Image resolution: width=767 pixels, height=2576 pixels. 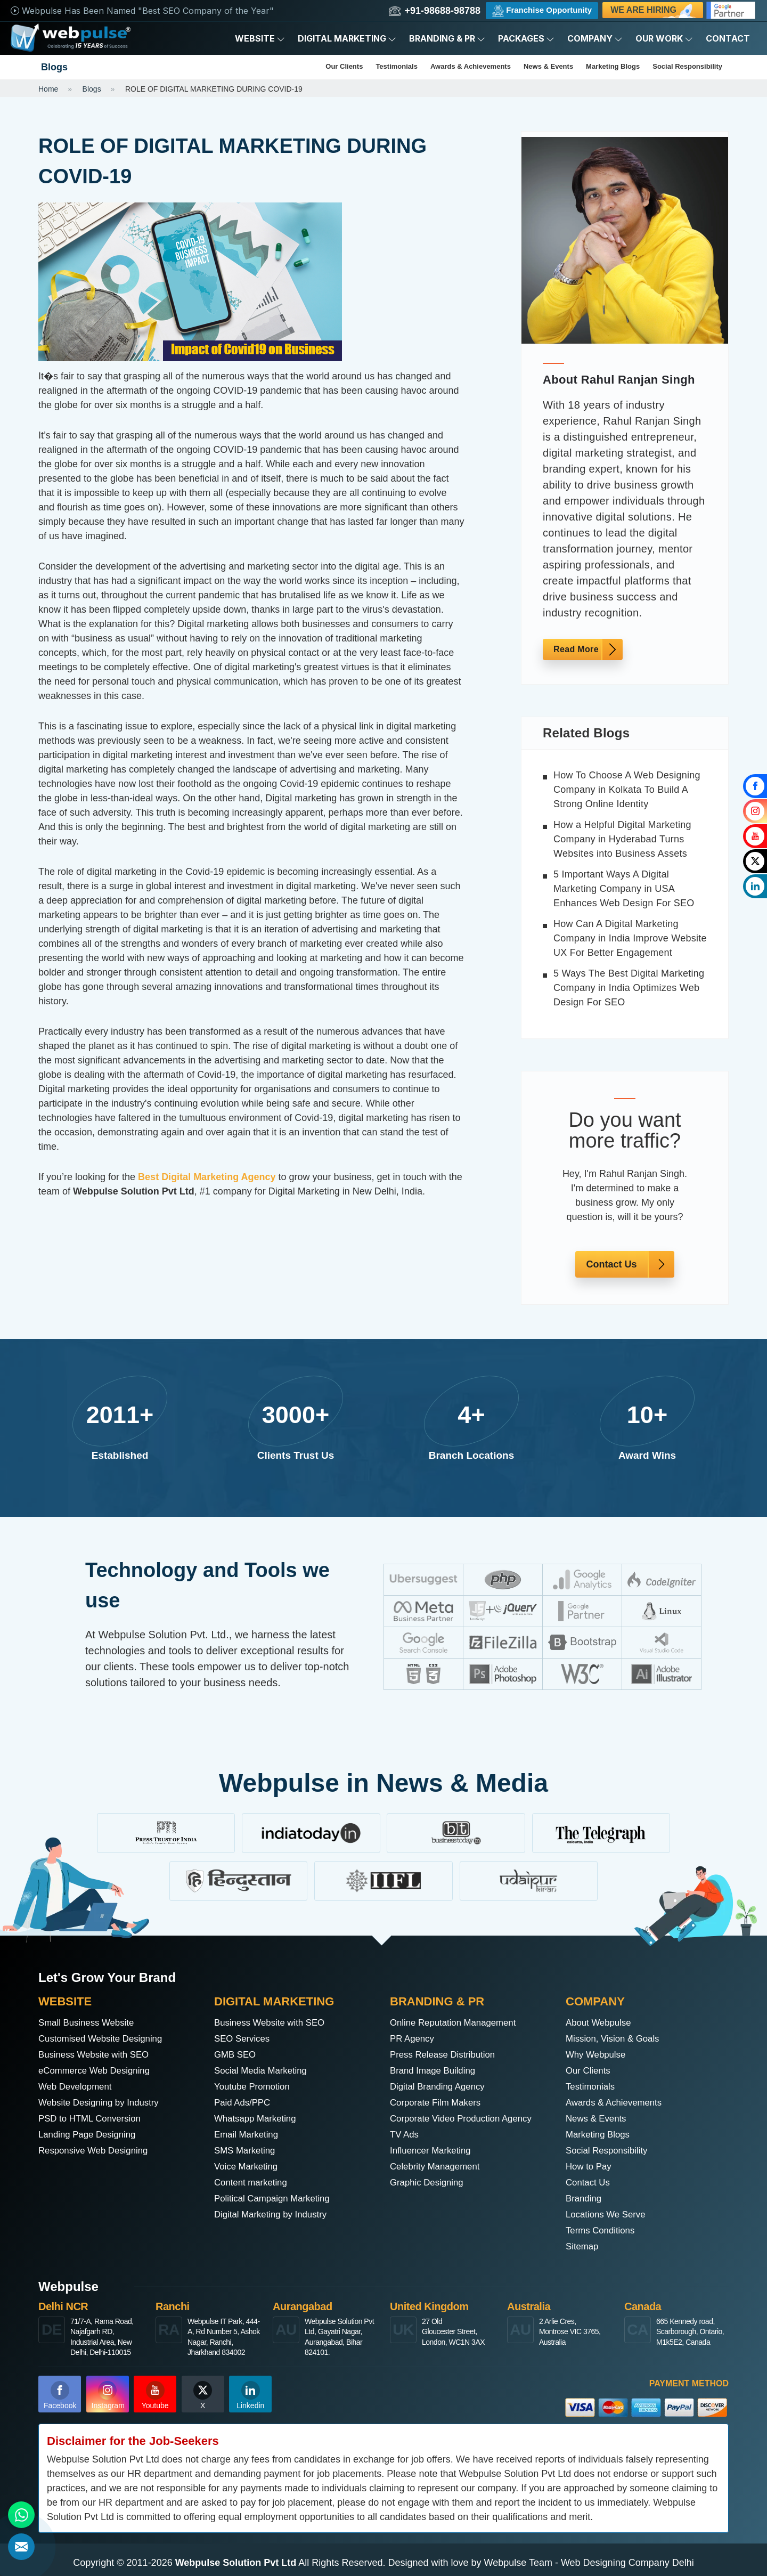 What do you see at coordinates (585, 2198) in the screenshot?
I see `Branding` at bounding box center [585, 2198].